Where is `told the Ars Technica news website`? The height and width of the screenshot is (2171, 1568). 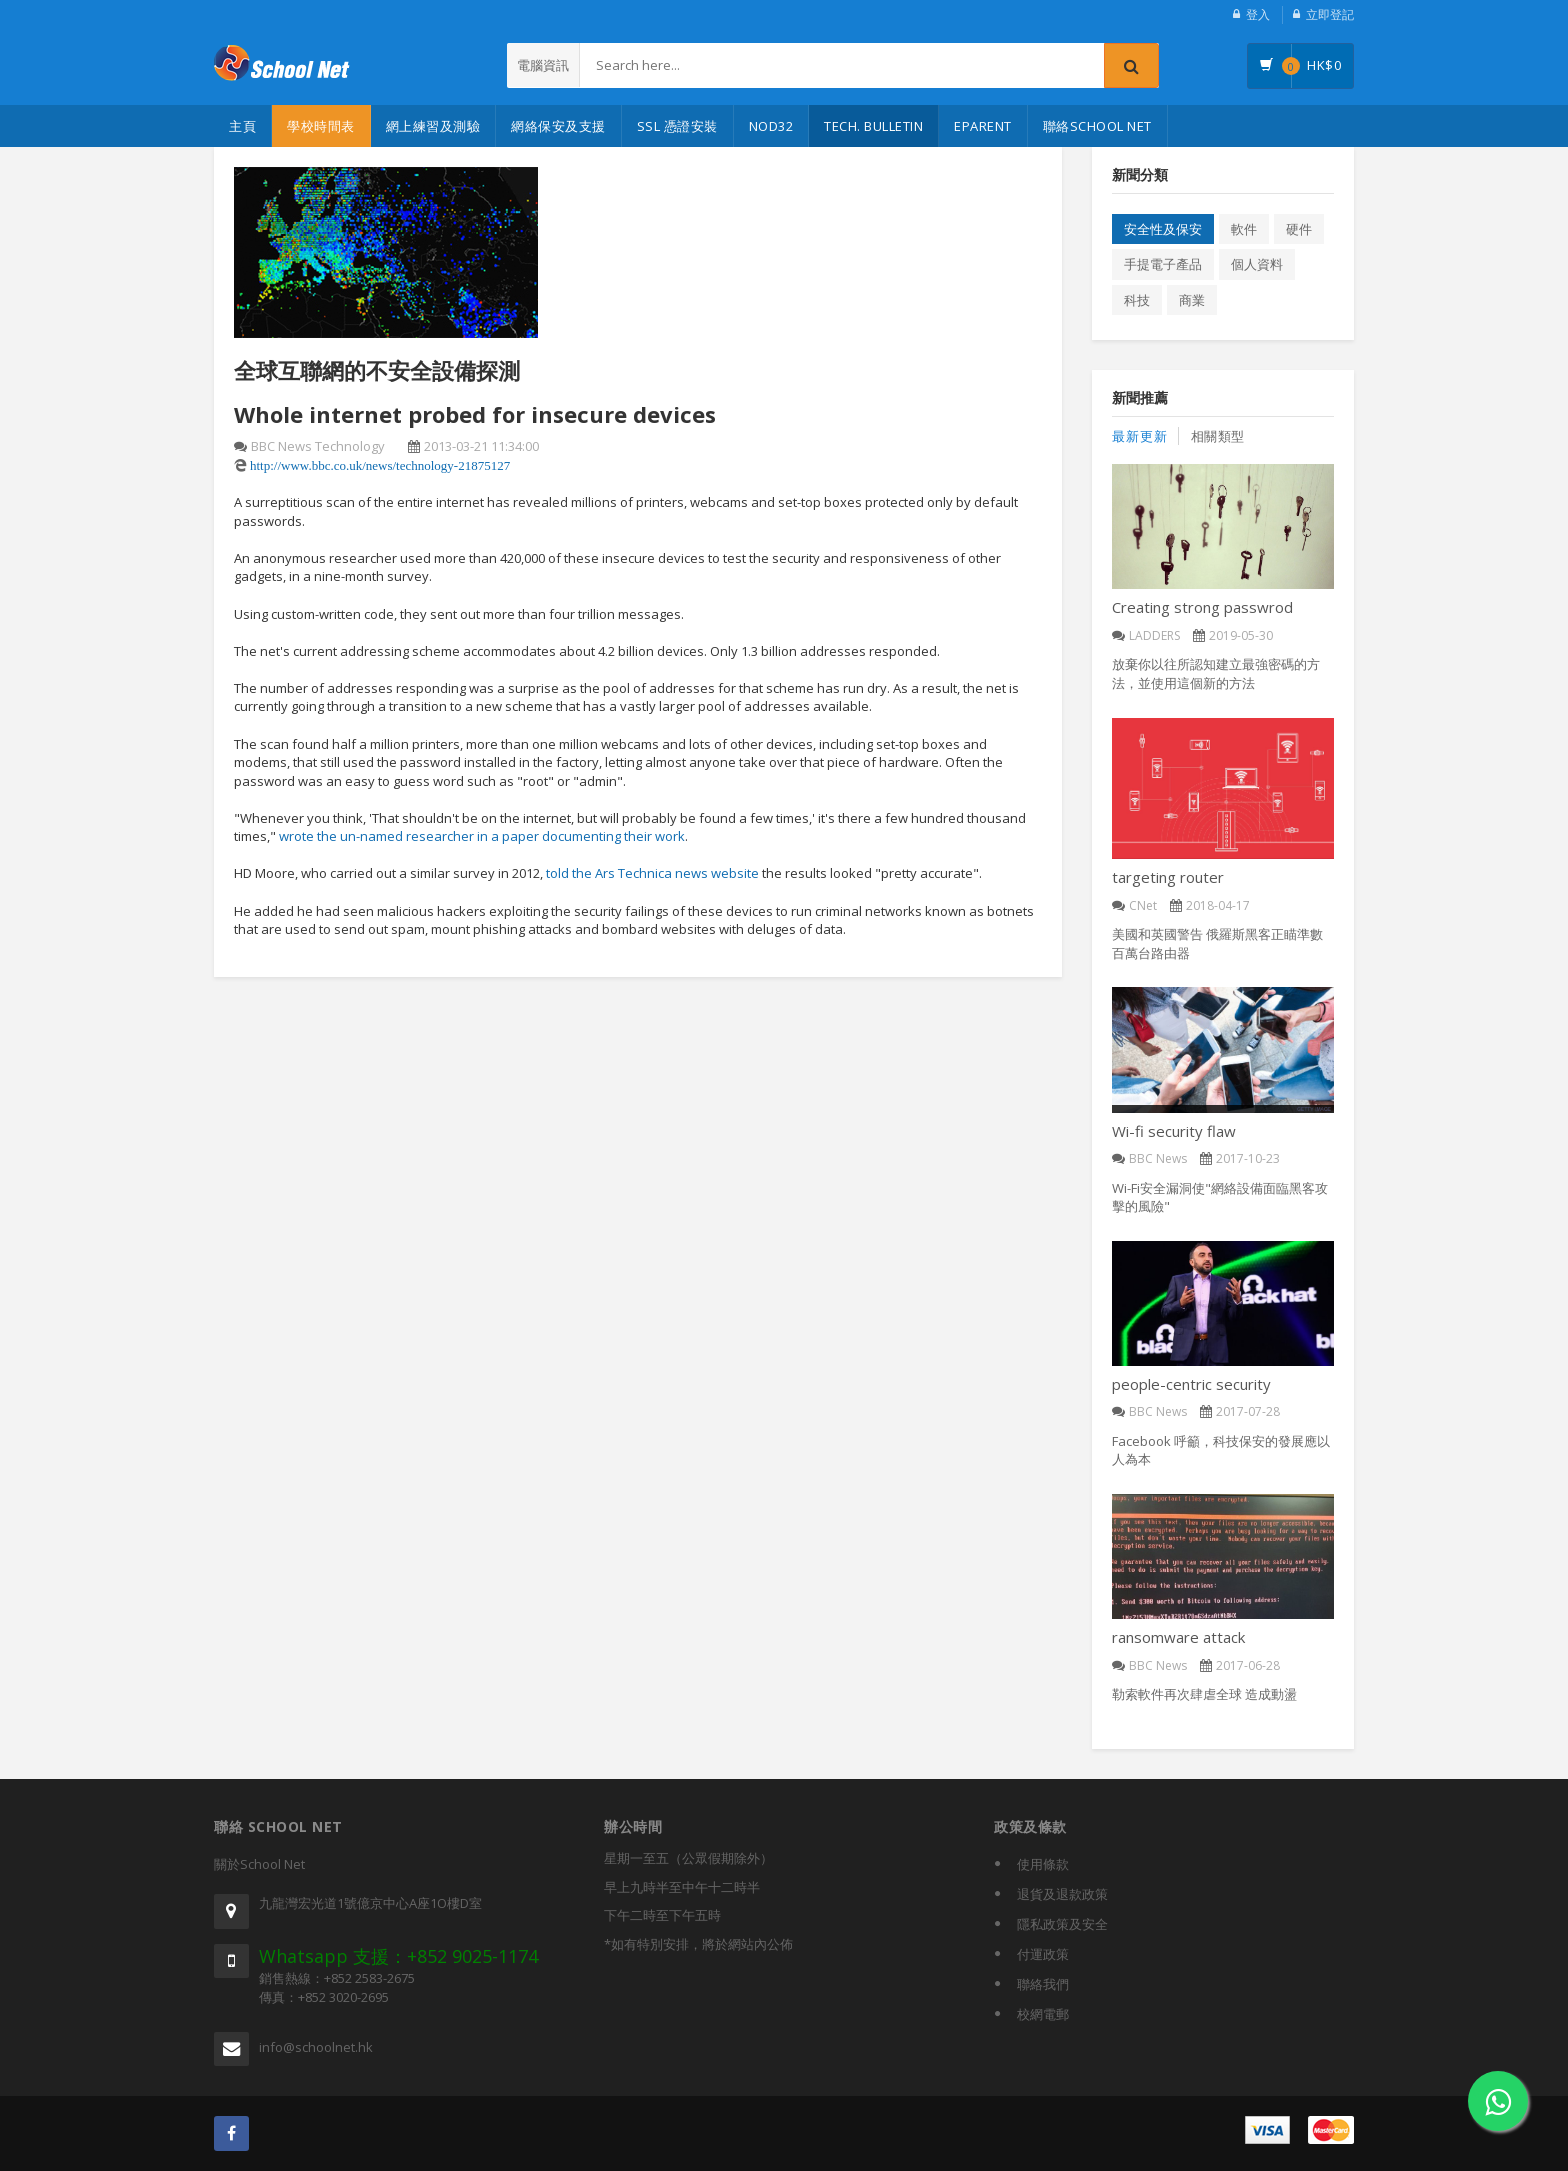 told the Ars Technica news website is located at coordinates (652, 874).